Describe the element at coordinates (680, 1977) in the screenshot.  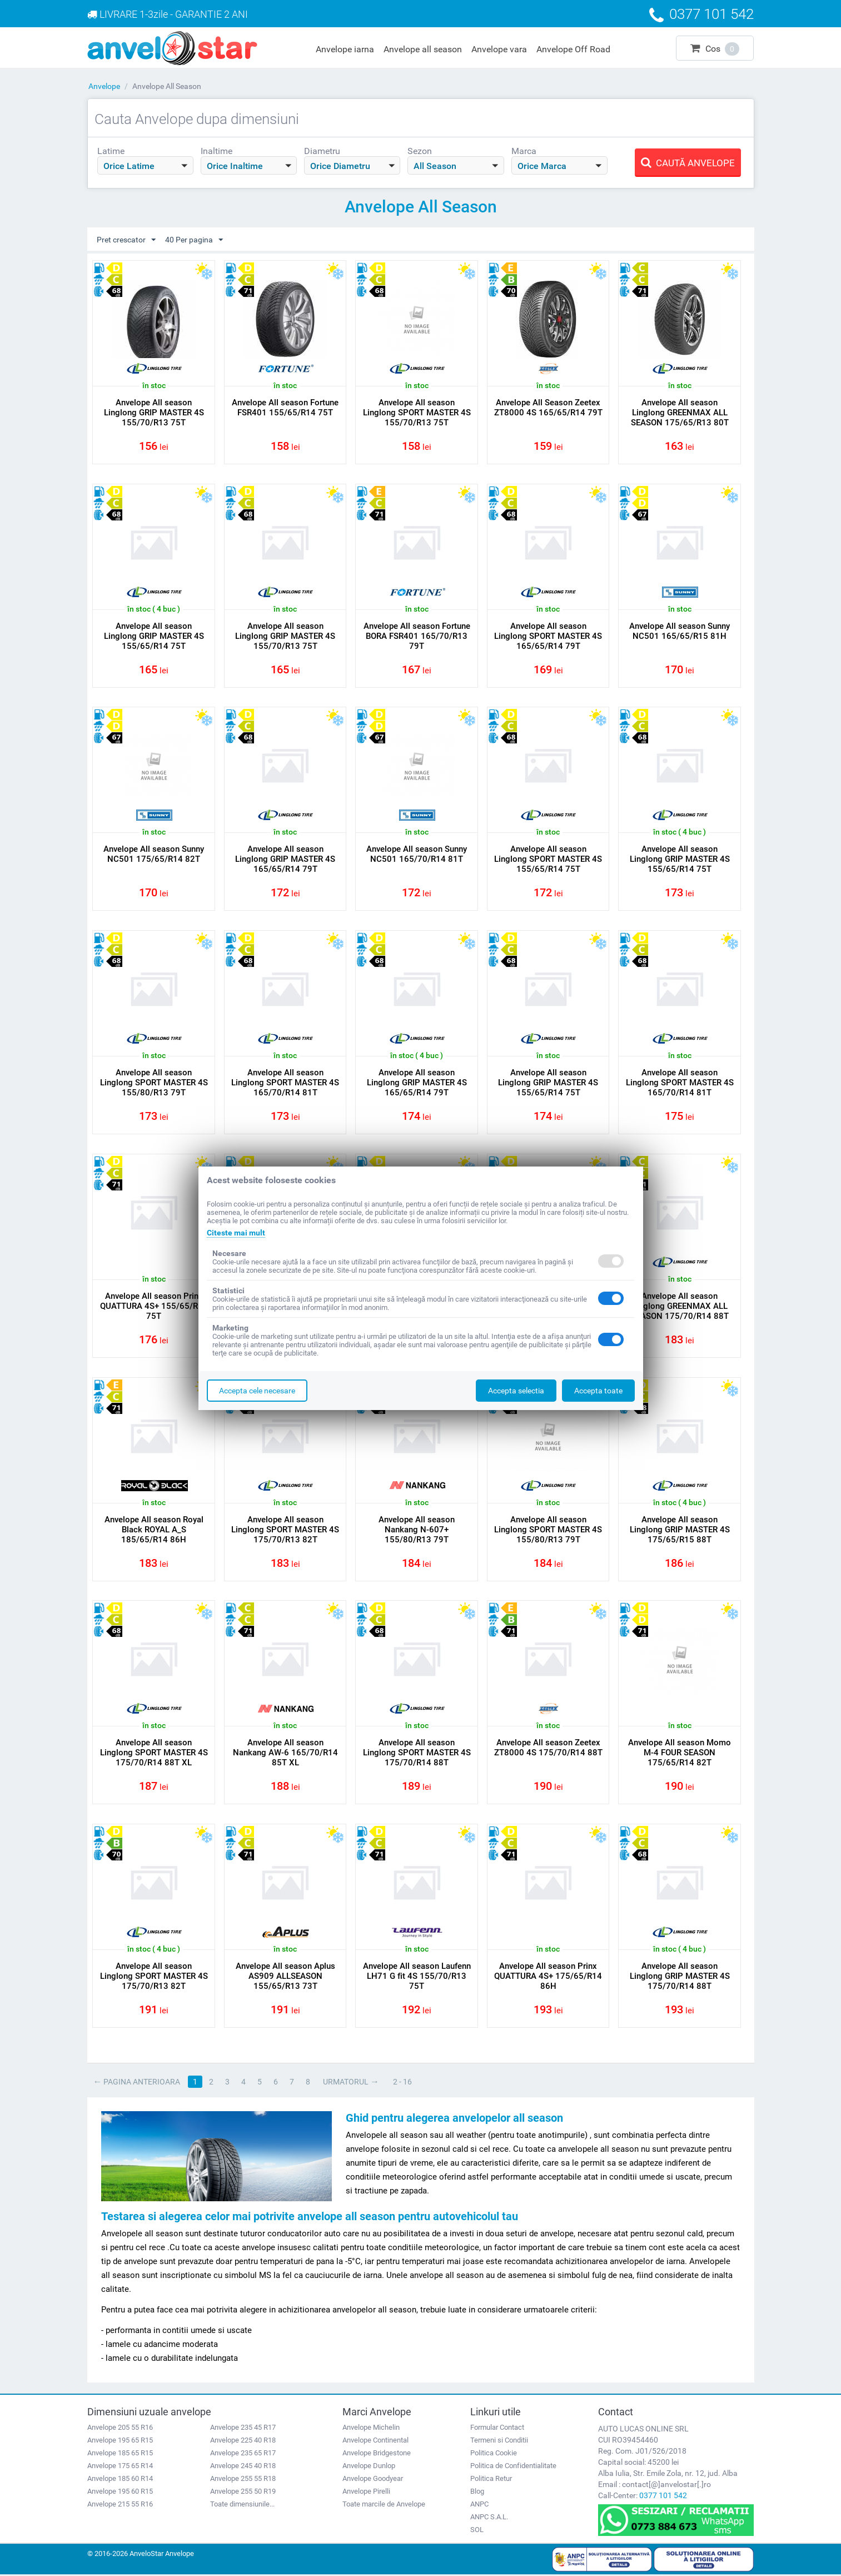
I see `Anvelope All season Linglong GRIP MASTER 4S 175/70/R14 88T` at that location.